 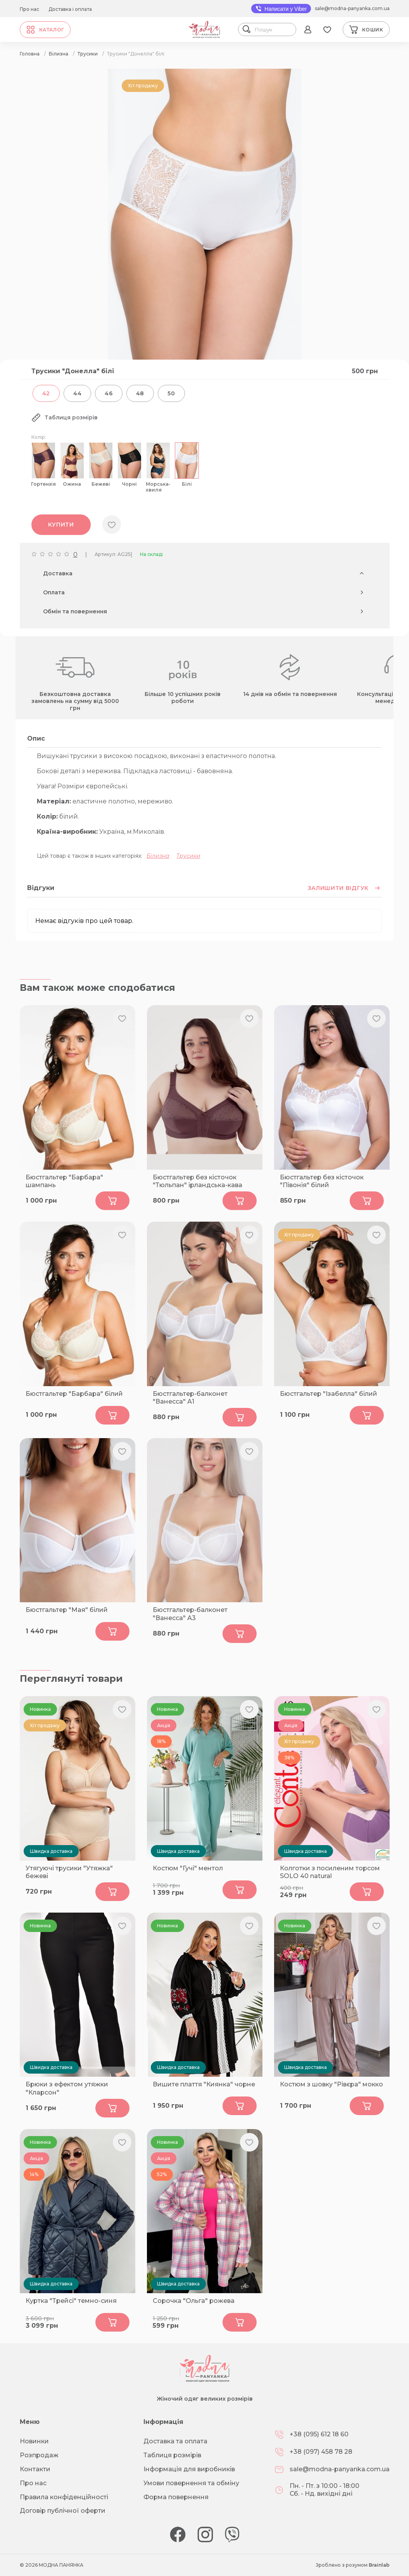 I want to click on Доставка та оплата, so click(x=175, y=2441).